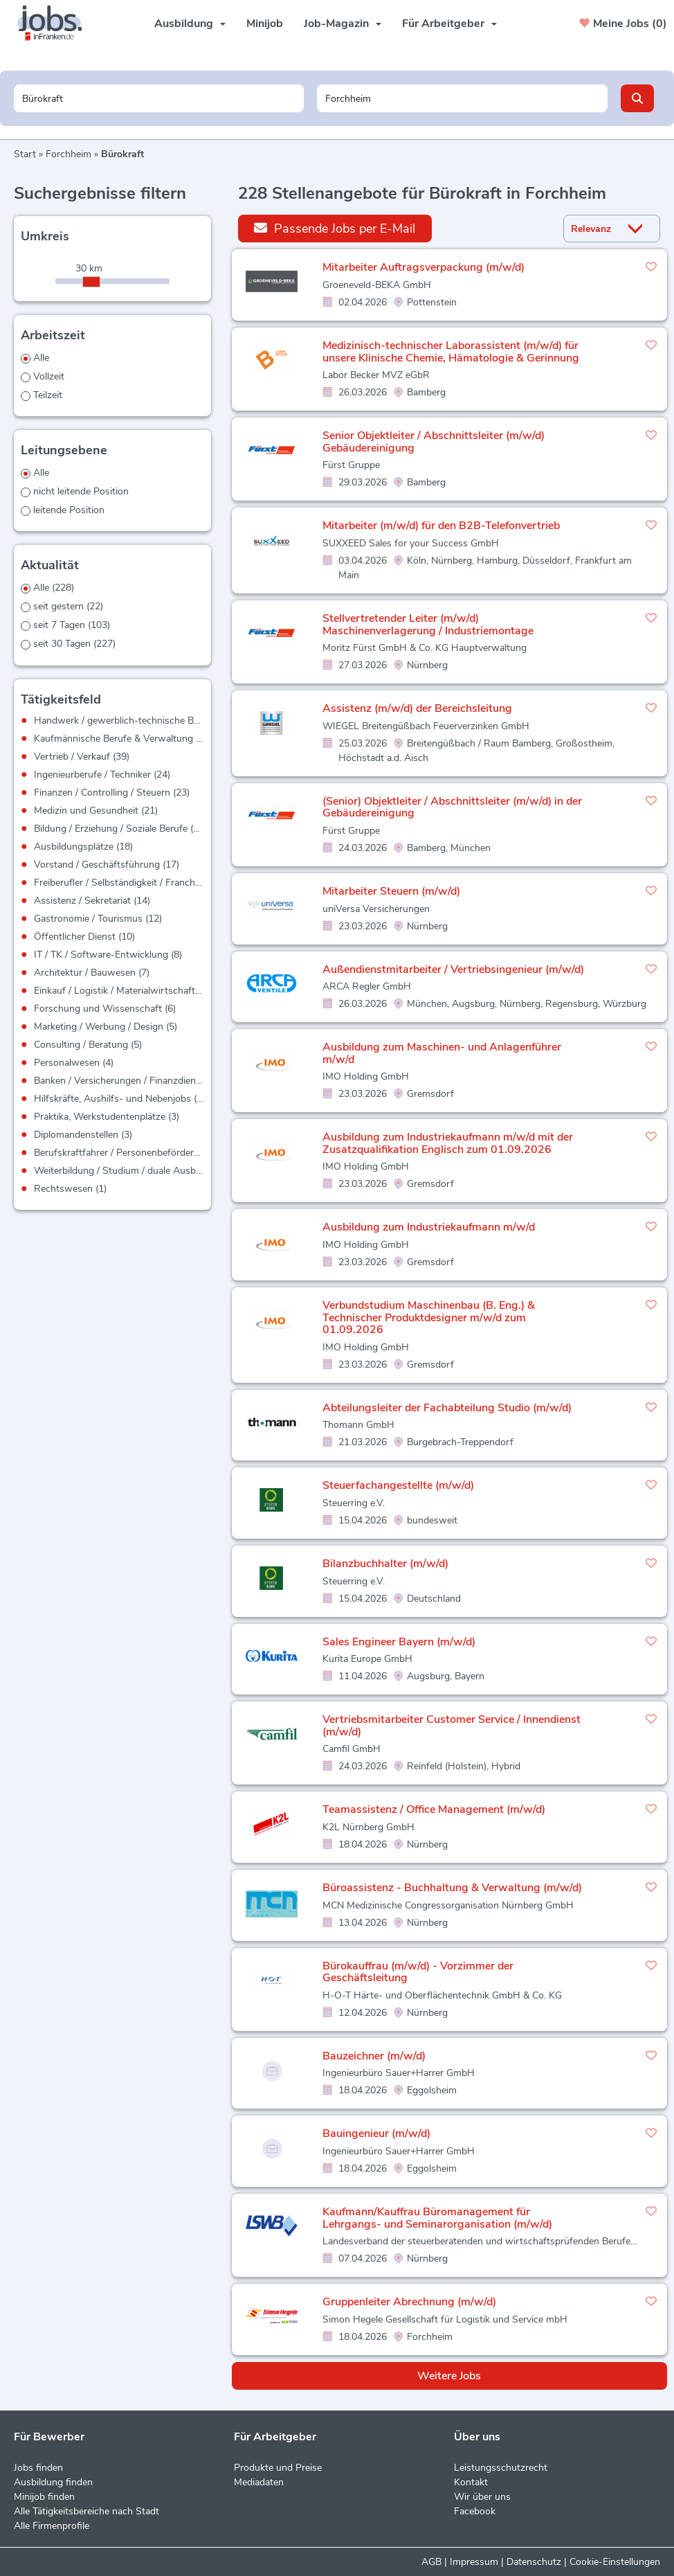 The width and height of the screenshot is (674, 2576). Describe the element at coordinates (278, 2467) in the screenshot. I see `Produkte und Preise` at that location.